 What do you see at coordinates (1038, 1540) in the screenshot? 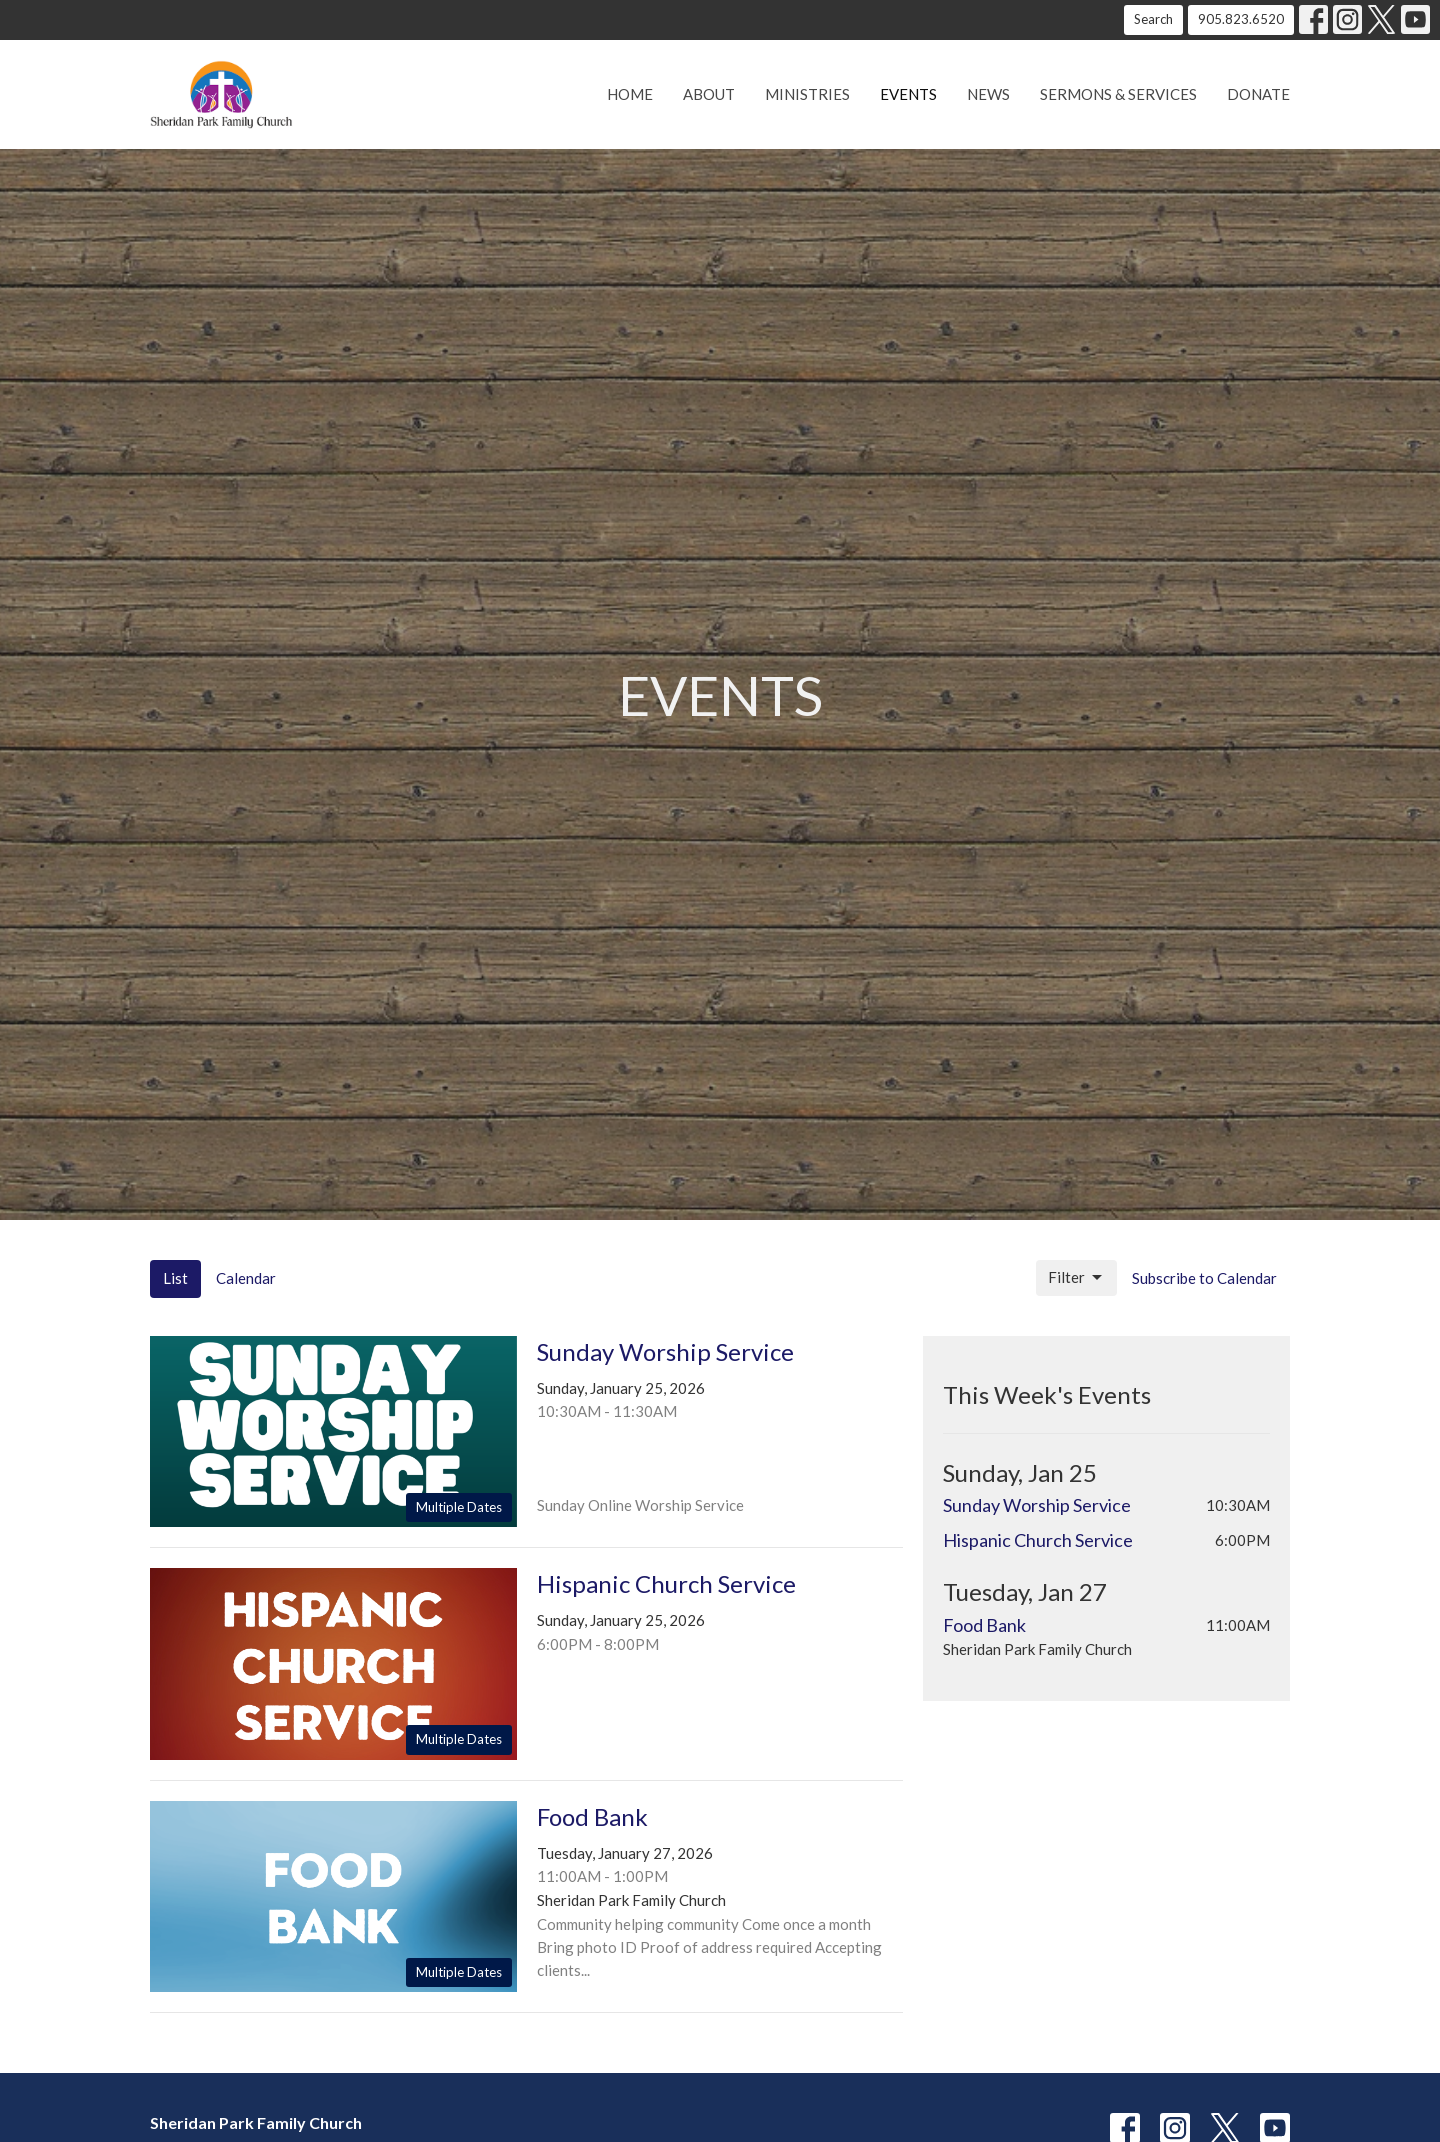
I see `Hispanic Church Service` at bounding box center [1038, 1540].